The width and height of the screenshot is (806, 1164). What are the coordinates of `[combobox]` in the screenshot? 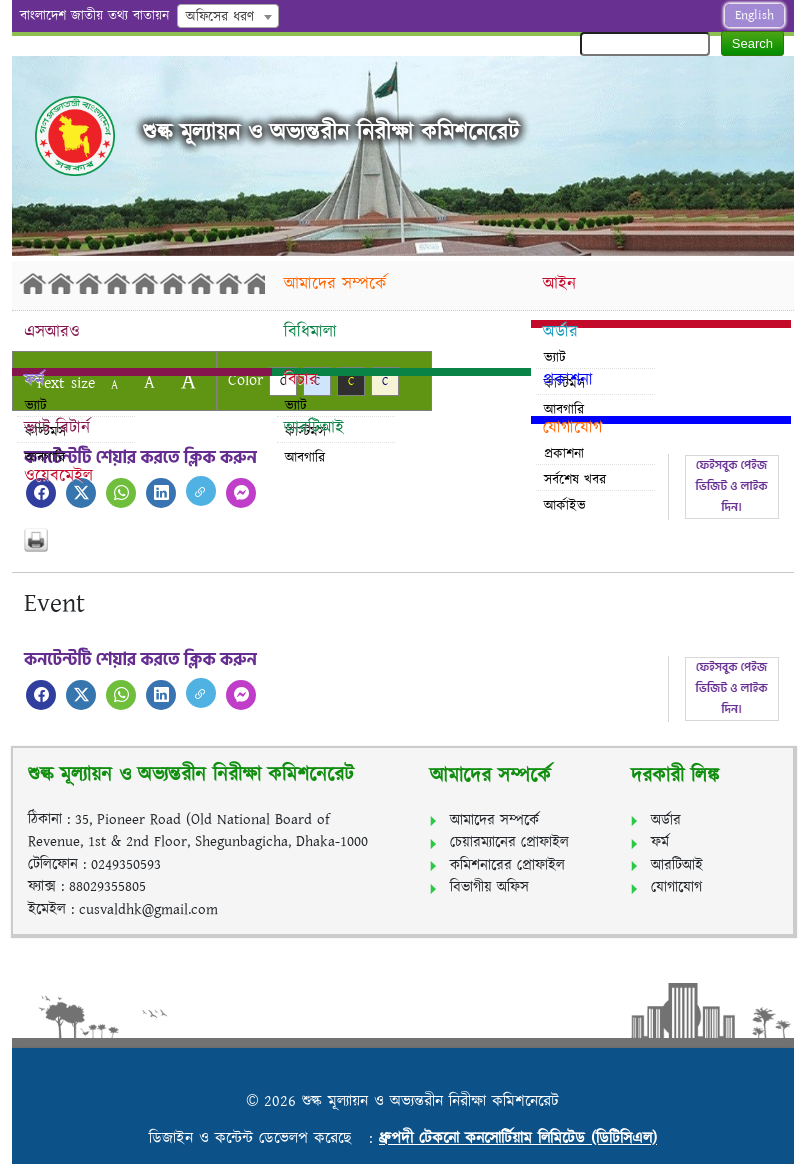 It's located at (228, 16).